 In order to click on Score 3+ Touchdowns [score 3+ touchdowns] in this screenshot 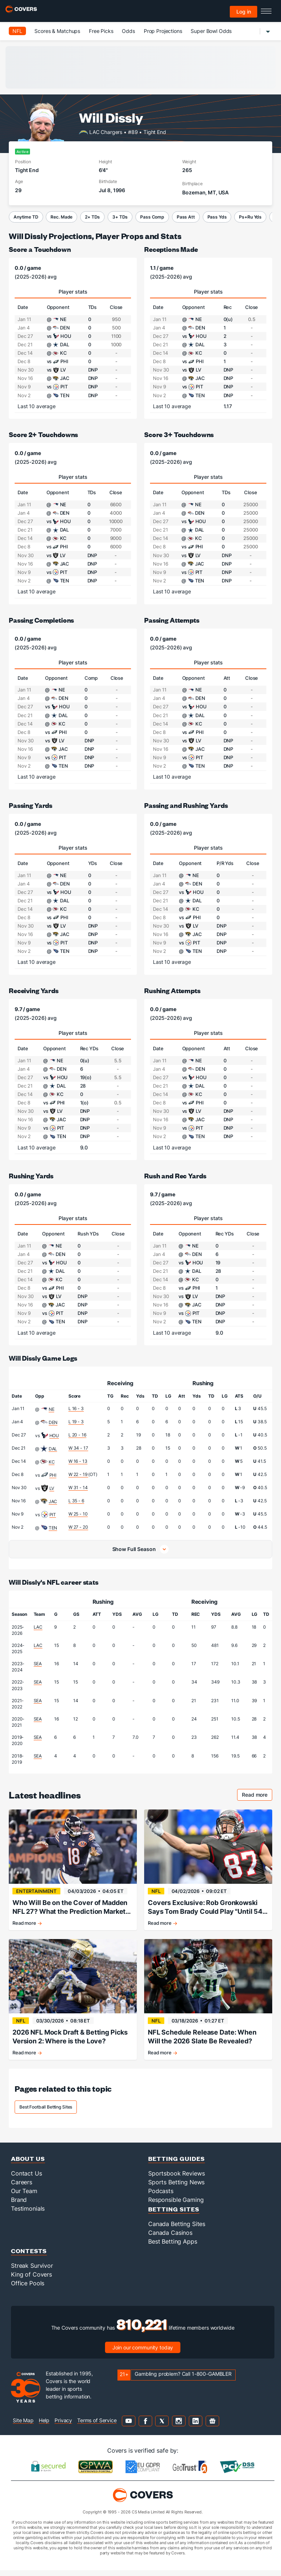, I will do `click(179, 434)`.